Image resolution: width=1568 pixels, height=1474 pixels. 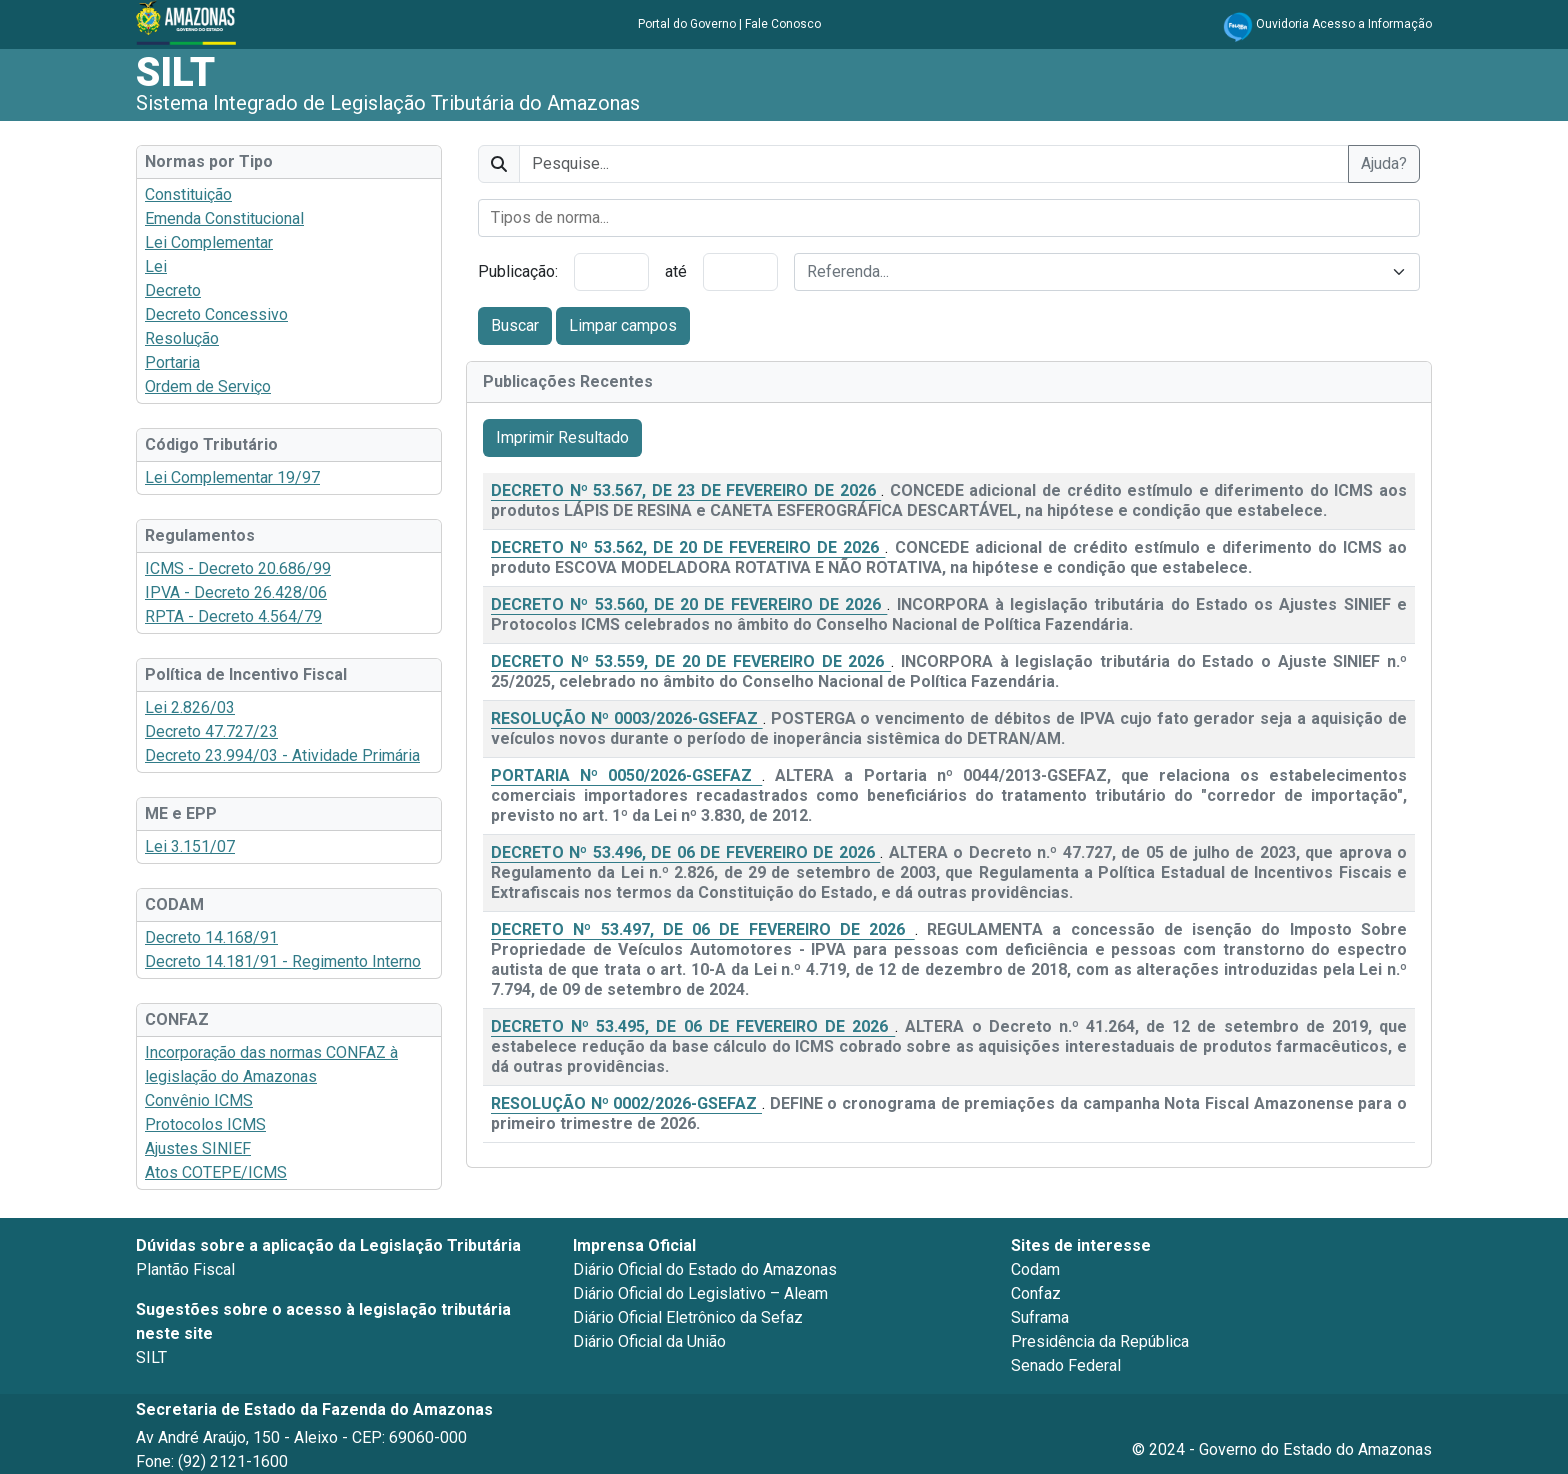 I want to click on [texto], so click(x=934, y=164).